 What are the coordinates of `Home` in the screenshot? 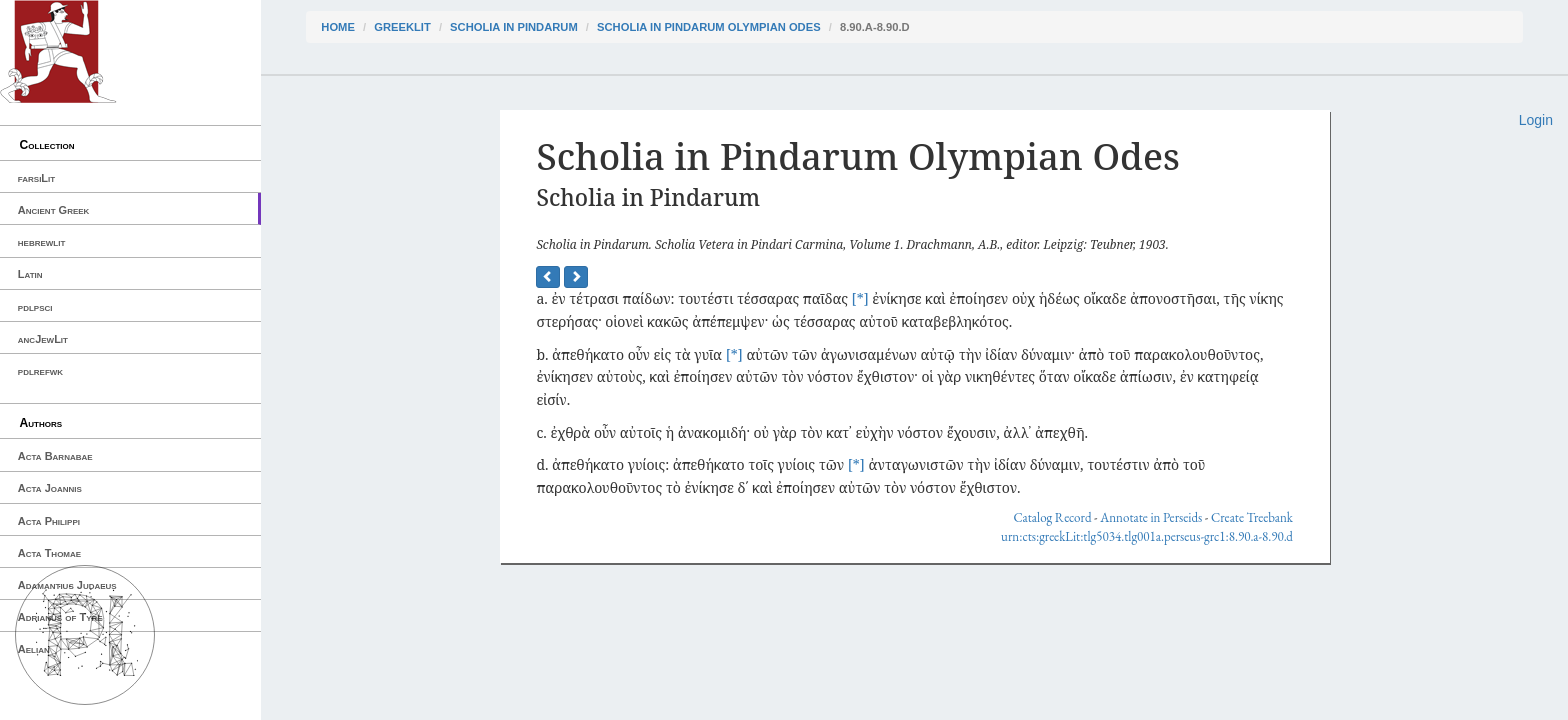 It's located at (338, 27).